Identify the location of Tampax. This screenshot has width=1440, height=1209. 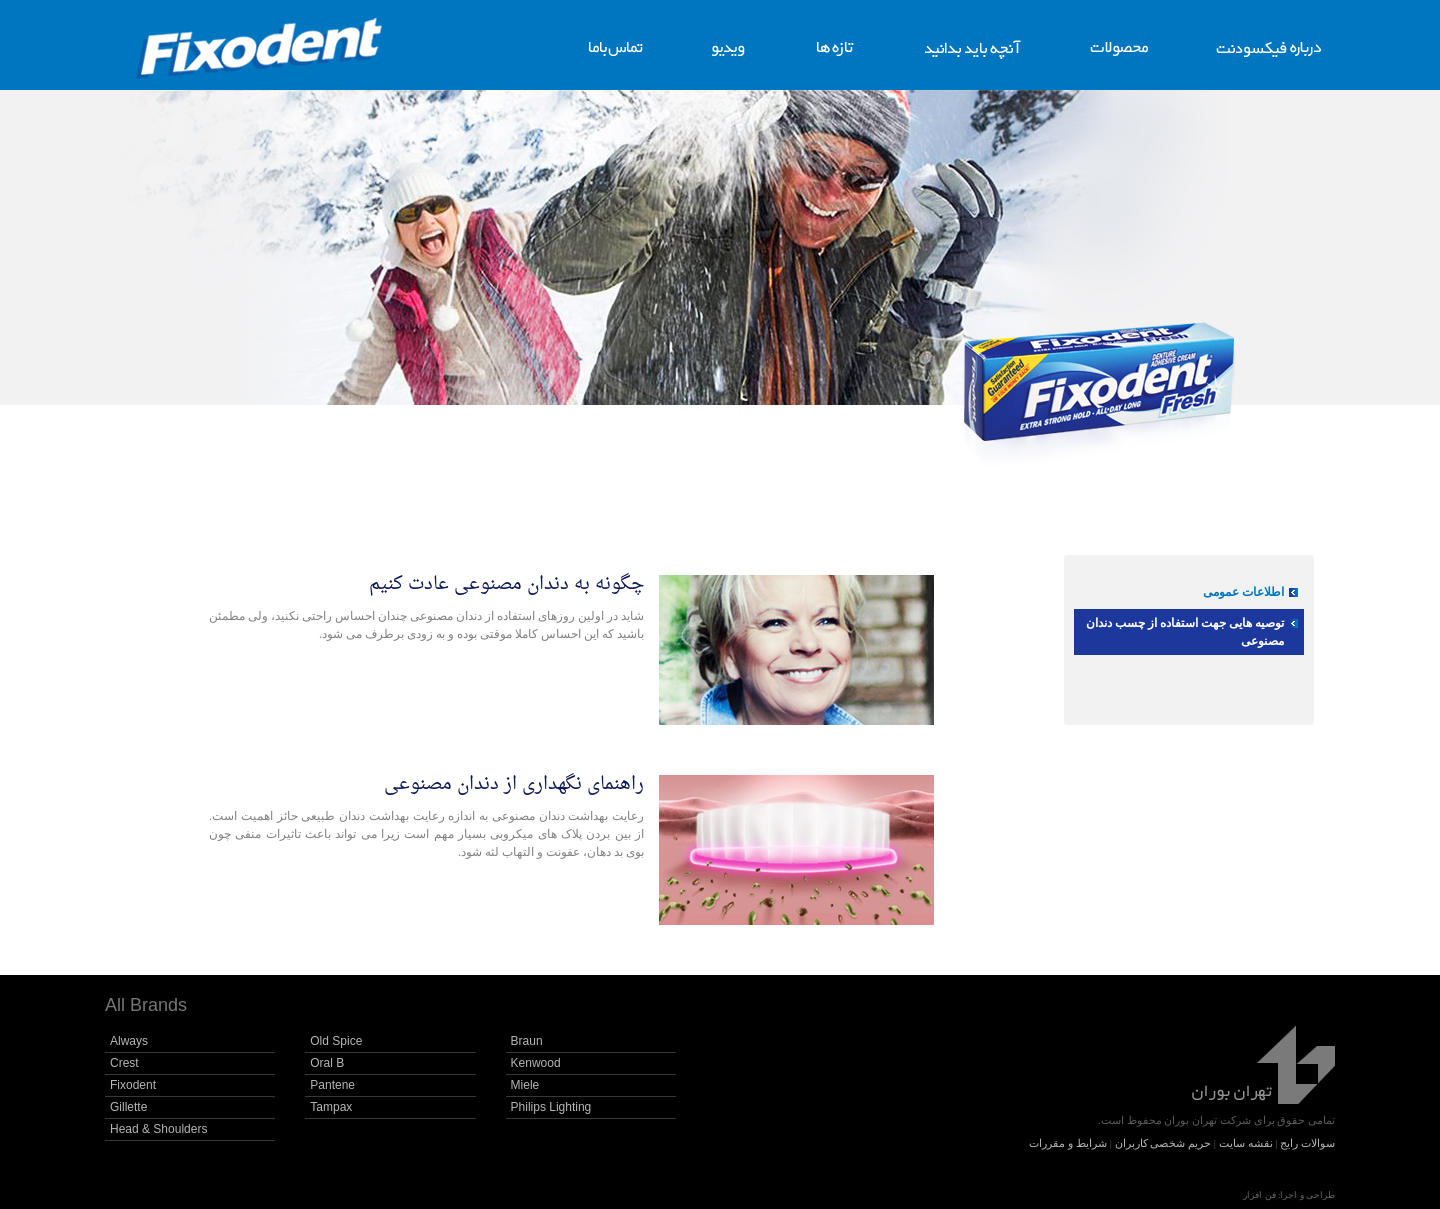
(331, 1107).